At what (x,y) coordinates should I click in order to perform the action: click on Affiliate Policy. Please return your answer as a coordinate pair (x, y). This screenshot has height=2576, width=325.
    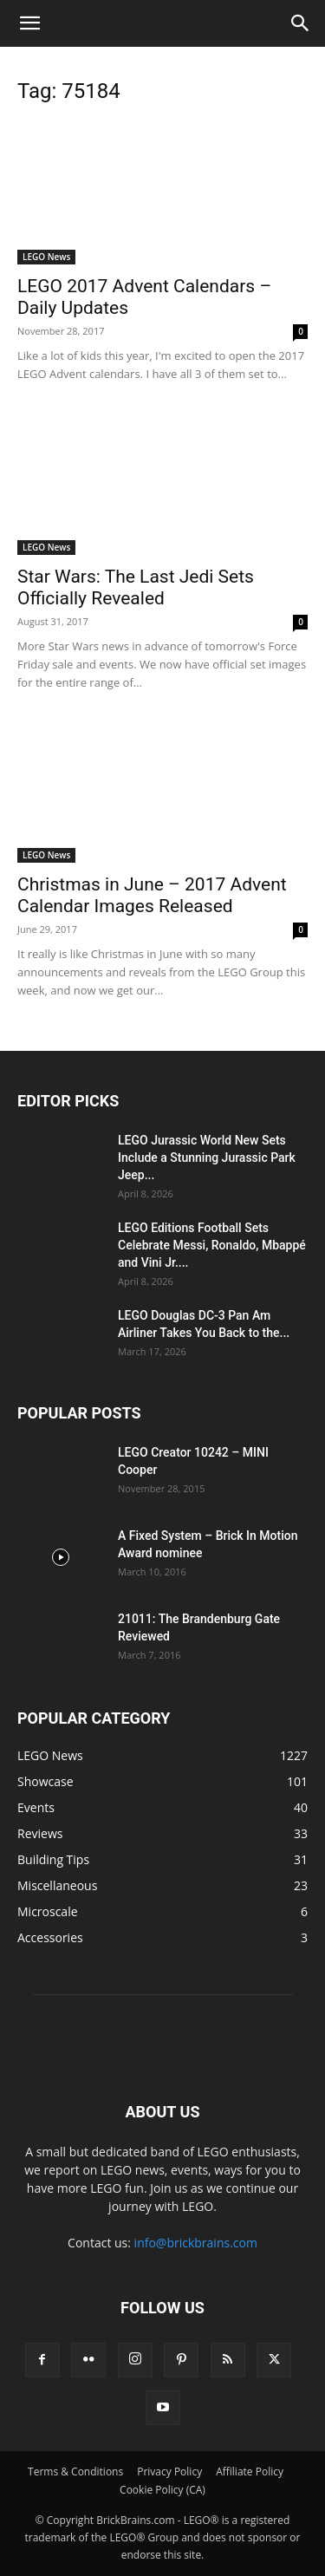
    Looking at the image, I should click on (249, 2471).